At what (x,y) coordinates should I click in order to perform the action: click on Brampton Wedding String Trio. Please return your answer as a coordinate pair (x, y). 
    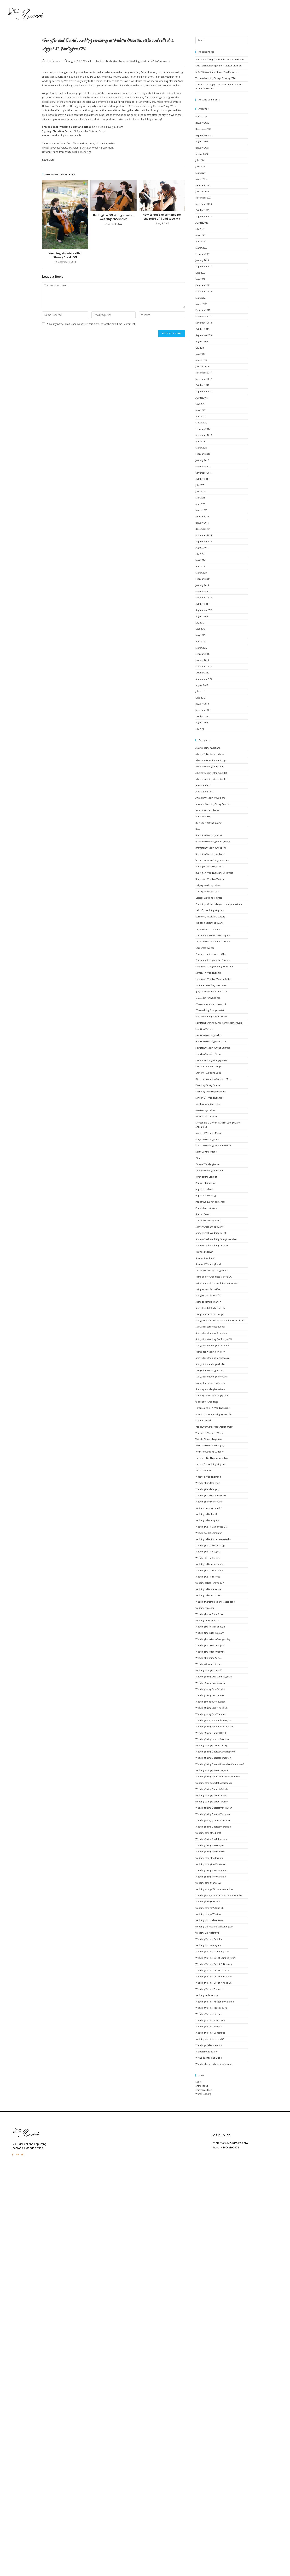
    Looking at the image, I should click on (211, 847).